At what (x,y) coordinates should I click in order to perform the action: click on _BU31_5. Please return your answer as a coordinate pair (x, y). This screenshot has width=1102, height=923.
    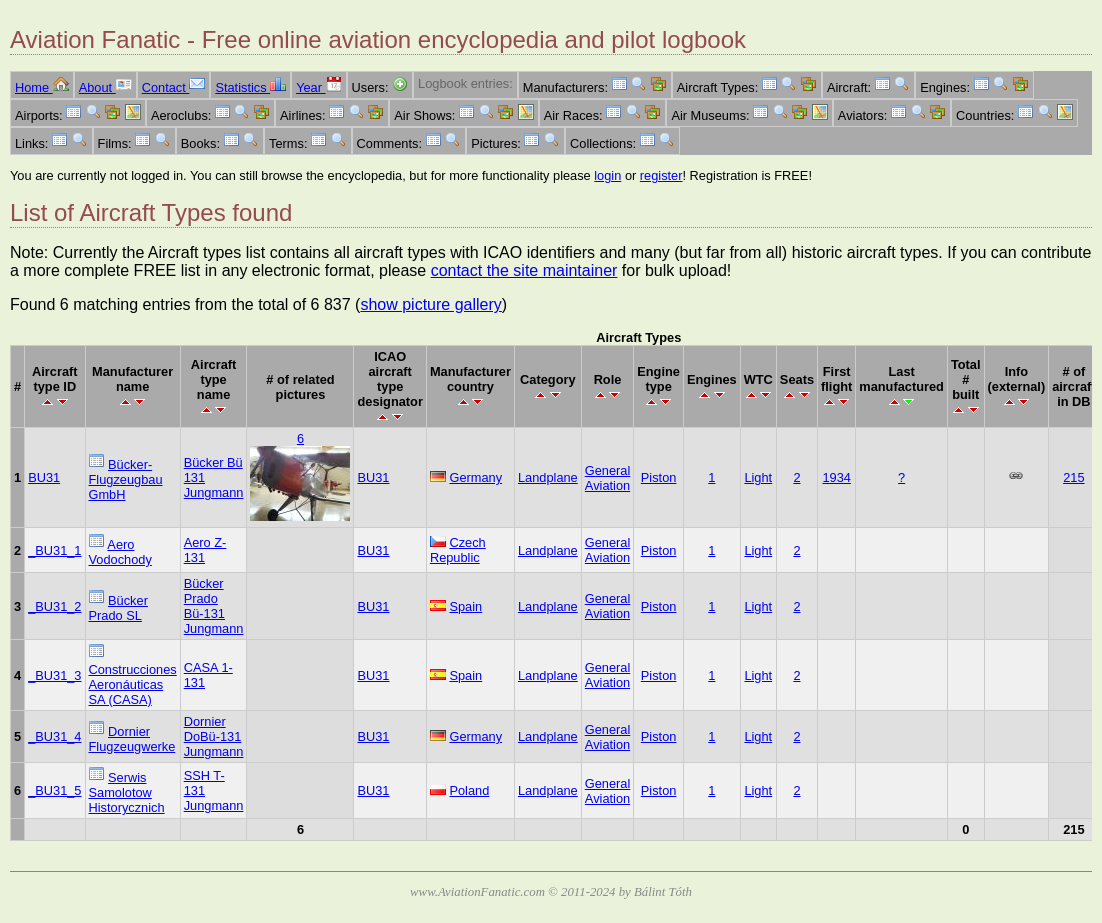
    Looking at the image, I should click on (54, 790).